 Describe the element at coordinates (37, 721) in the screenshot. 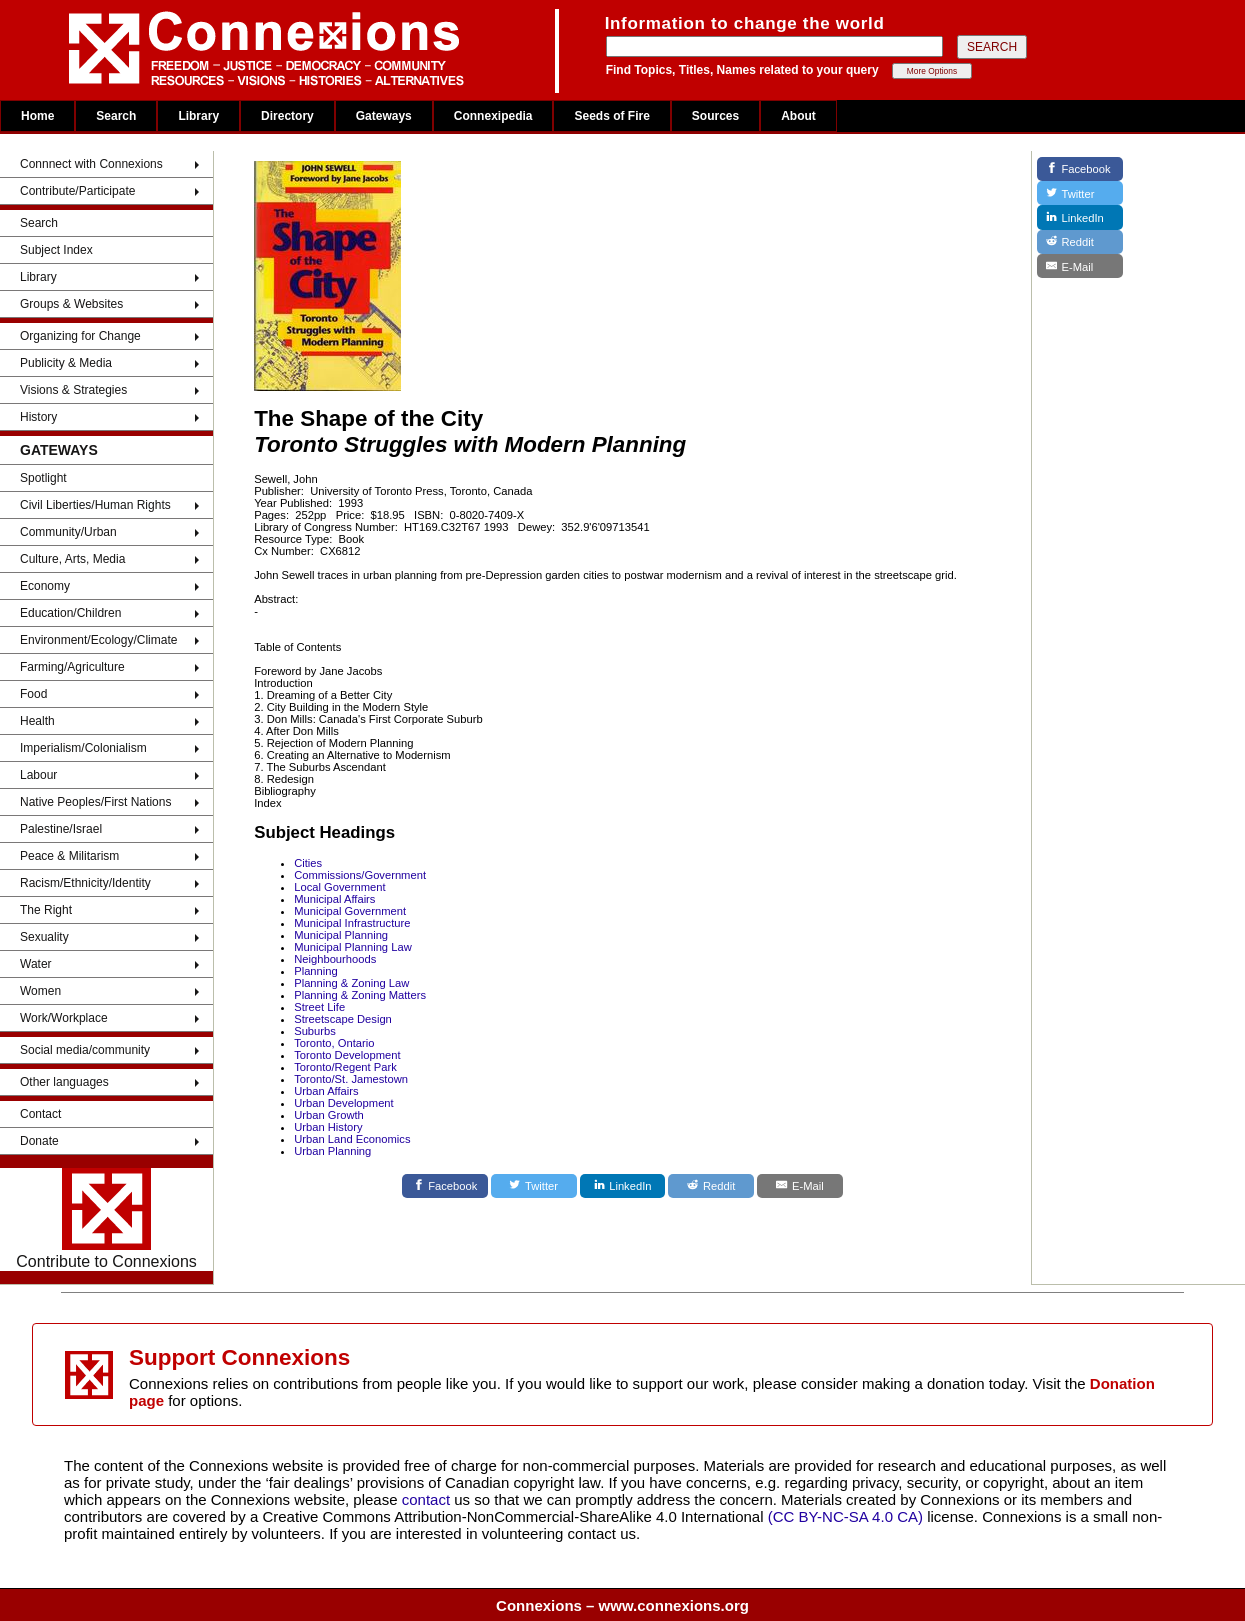

I see `Health` at that location.